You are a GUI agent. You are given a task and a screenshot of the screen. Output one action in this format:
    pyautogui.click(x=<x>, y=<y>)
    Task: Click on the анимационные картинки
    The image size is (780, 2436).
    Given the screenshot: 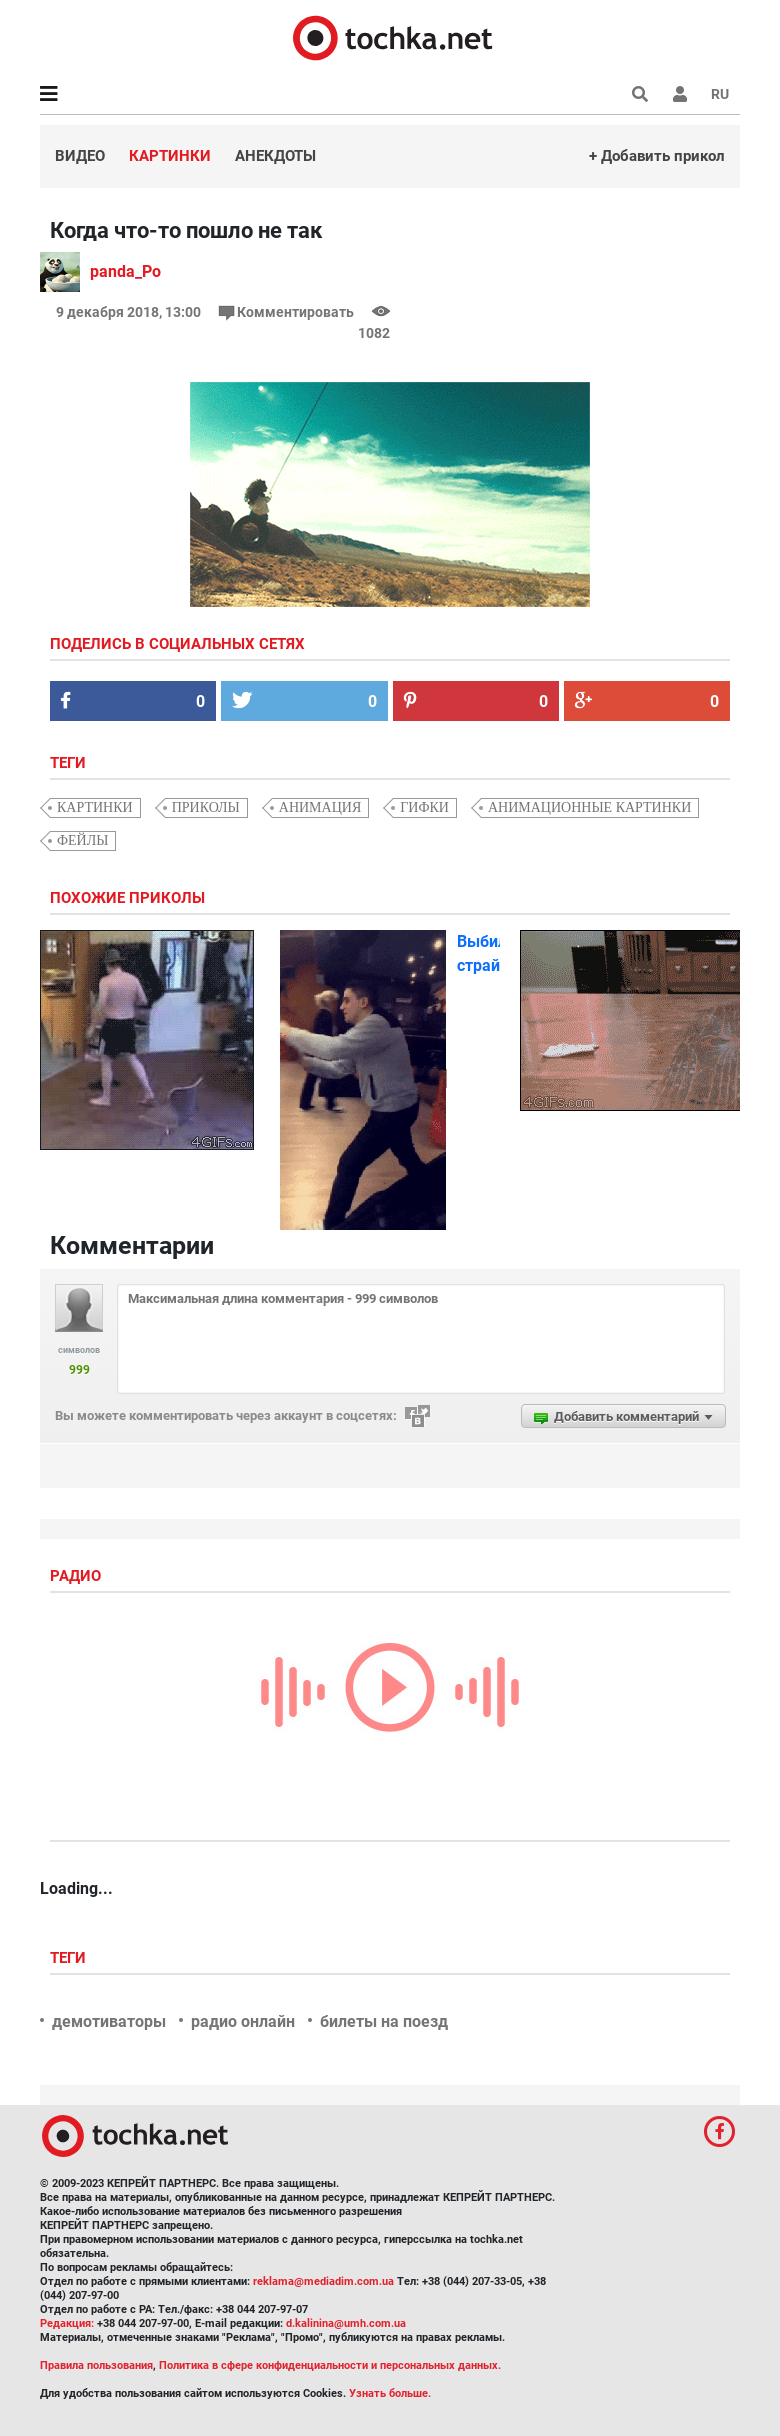 What is the action you would take?
    pyautogui.click(x=589, y=807)
    